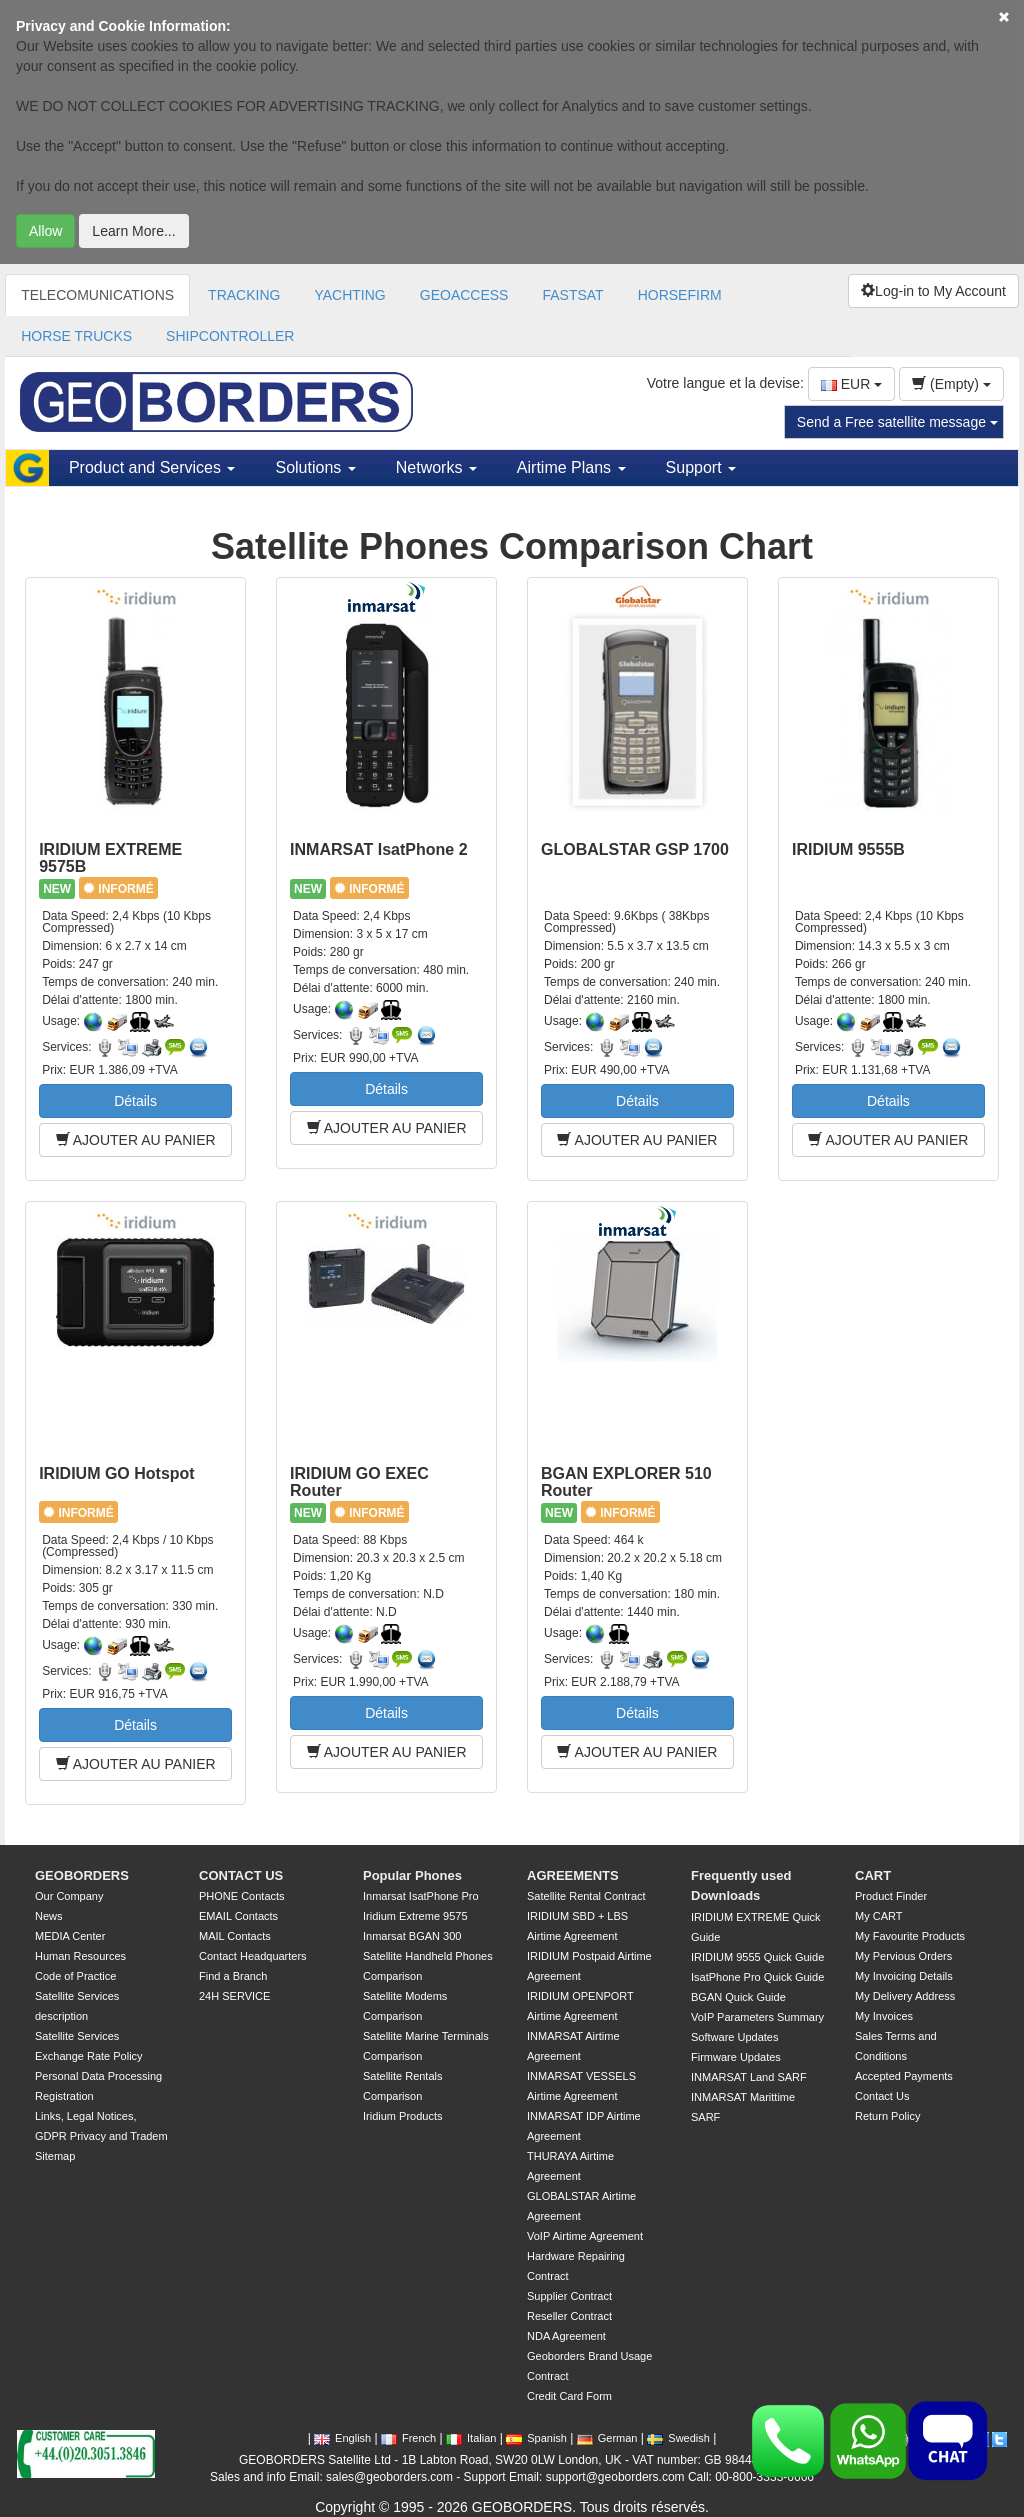 The image size is (1024, 2517). What do you see at coordinates (436, 467) in the screenshot?
I see `Networks [button]` at bounding box center [436, 467].